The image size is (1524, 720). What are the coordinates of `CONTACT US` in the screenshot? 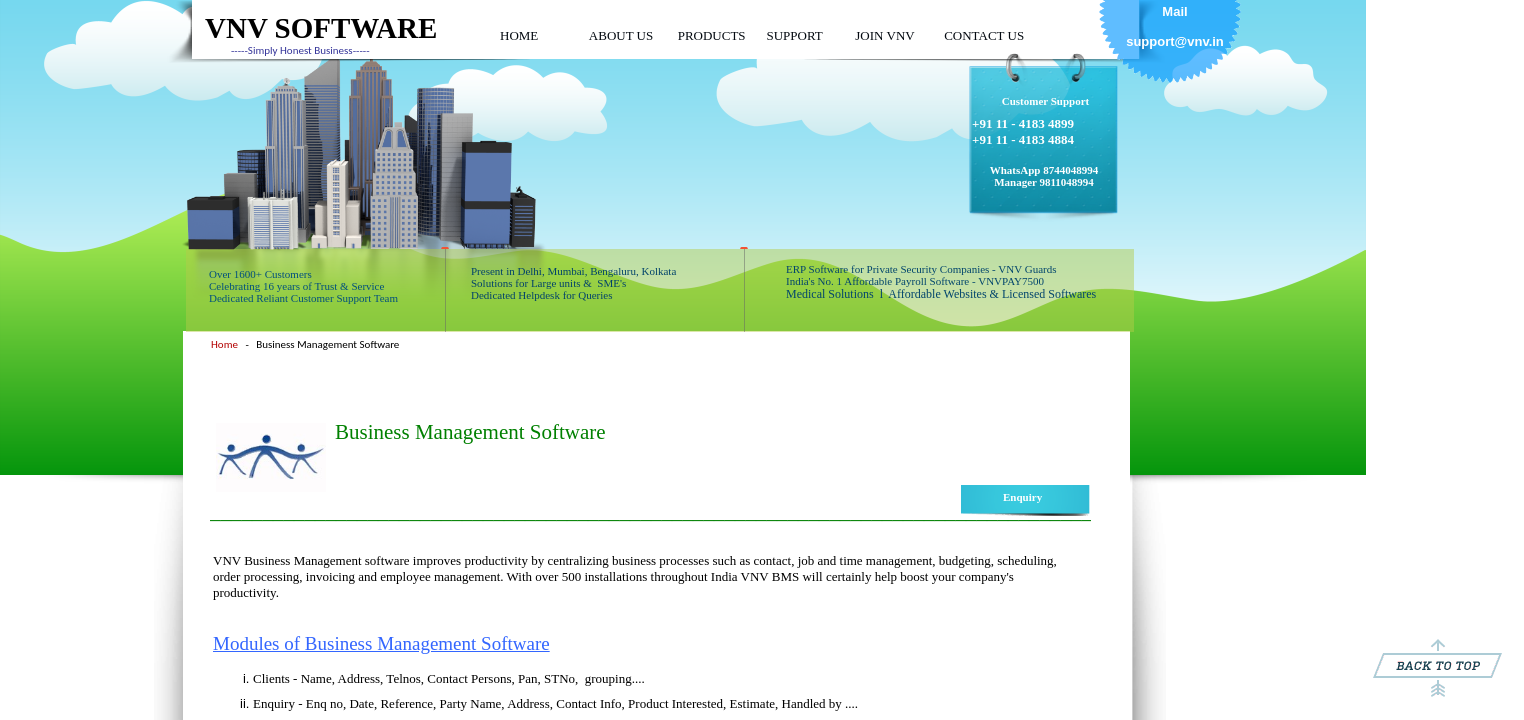 It's located at (984, 35).